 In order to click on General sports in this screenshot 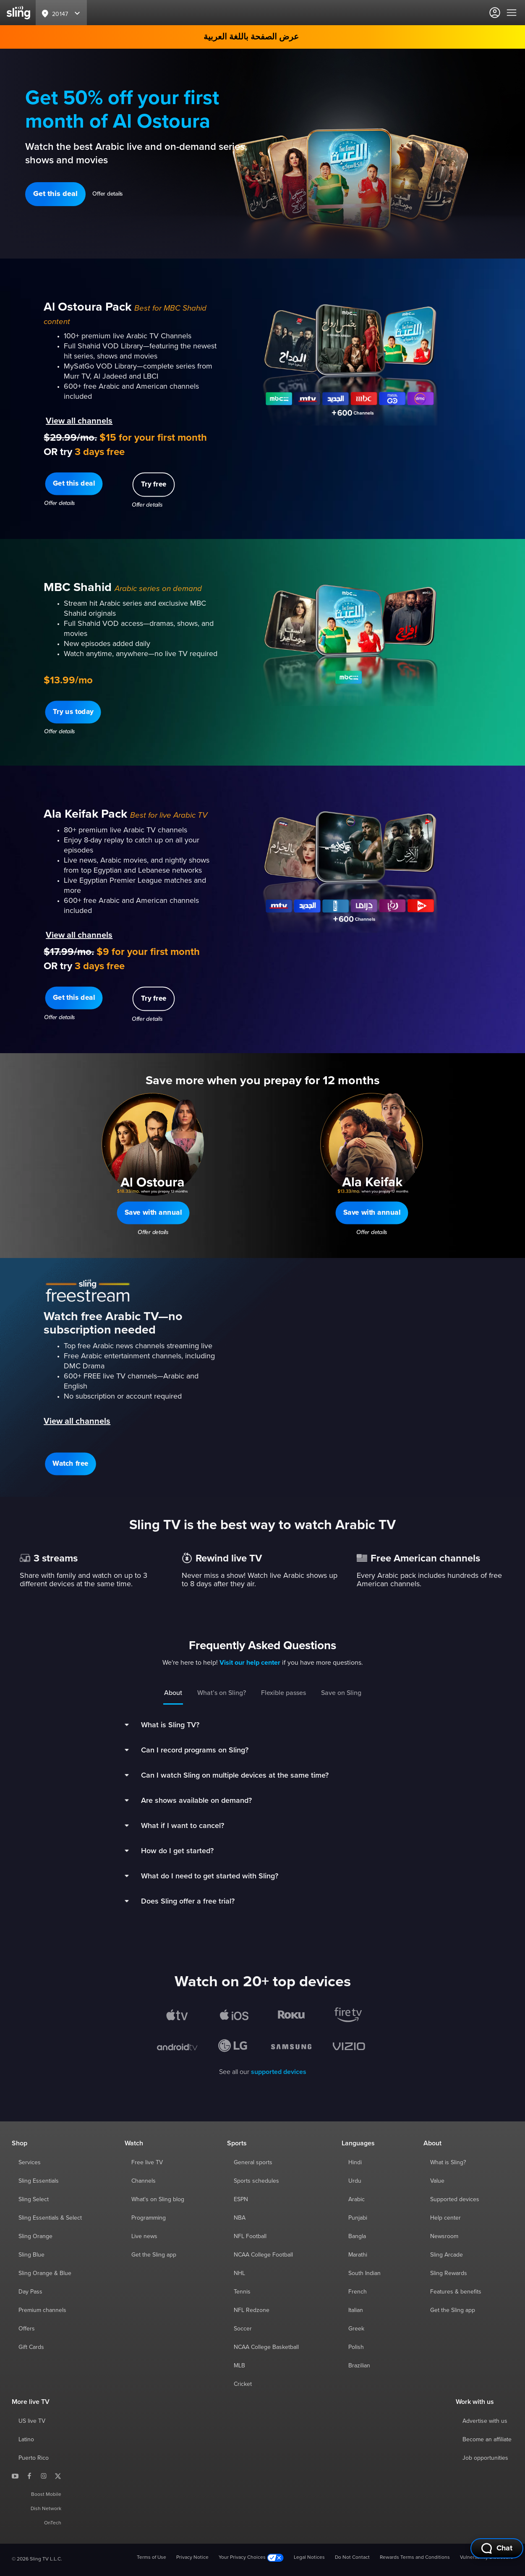, I will do `click(253, 2162)`.